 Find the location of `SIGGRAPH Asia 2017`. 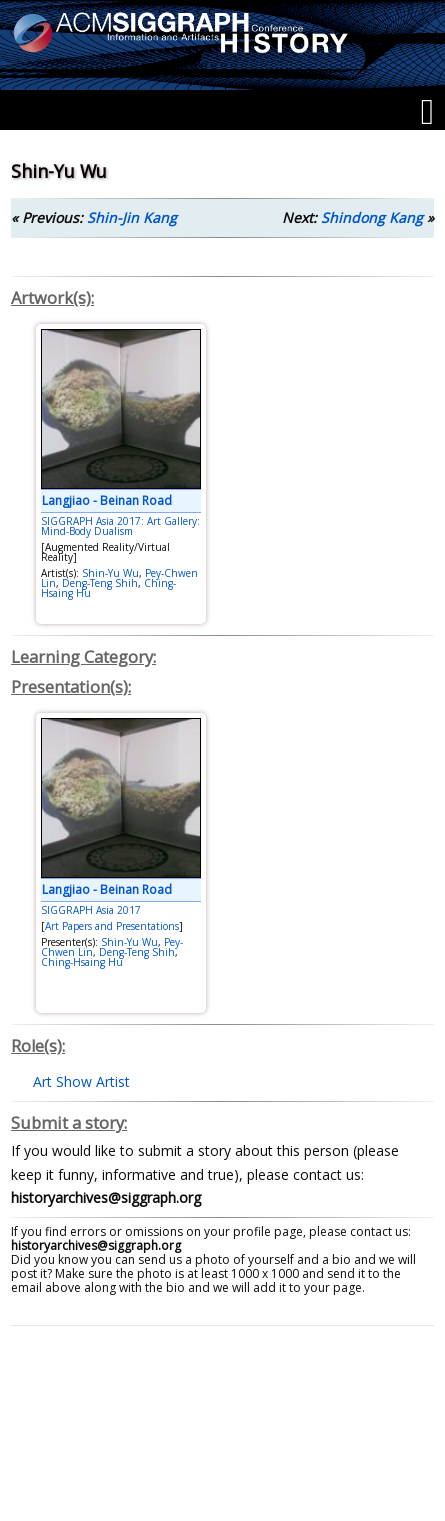

SIGGRAPH Asia 2017 is located at coordinates (91, 910).